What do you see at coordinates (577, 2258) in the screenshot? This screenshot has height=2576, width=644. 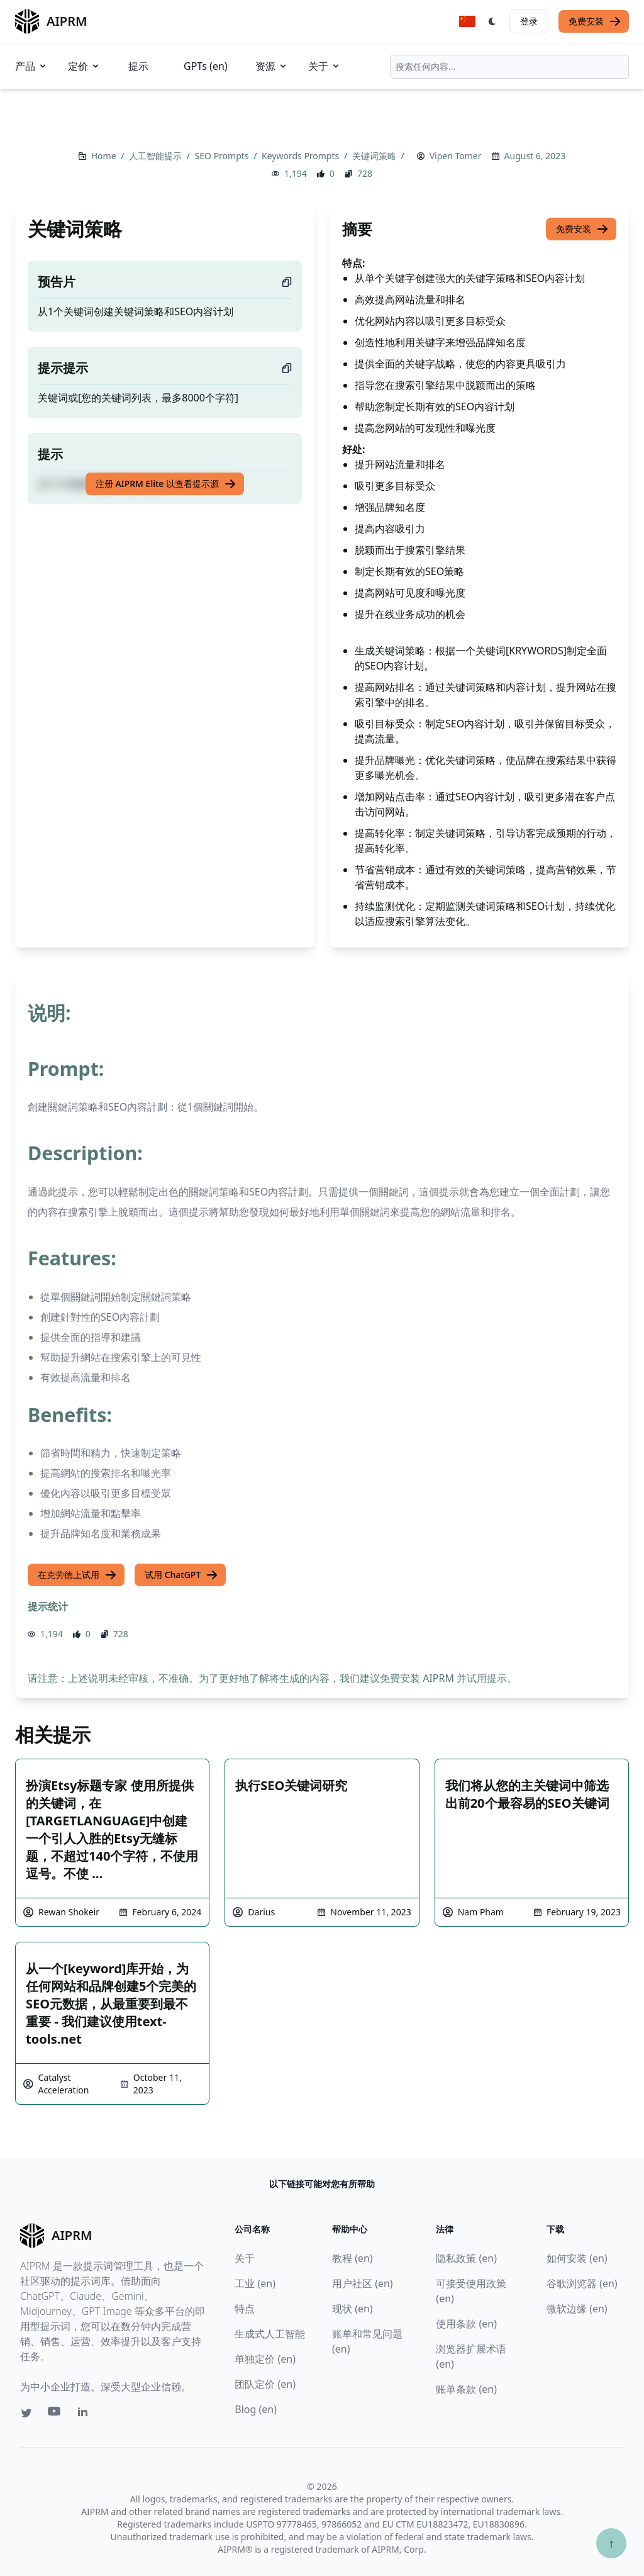 I see `如何安装 (en)` at bounding box center [577, 2258].